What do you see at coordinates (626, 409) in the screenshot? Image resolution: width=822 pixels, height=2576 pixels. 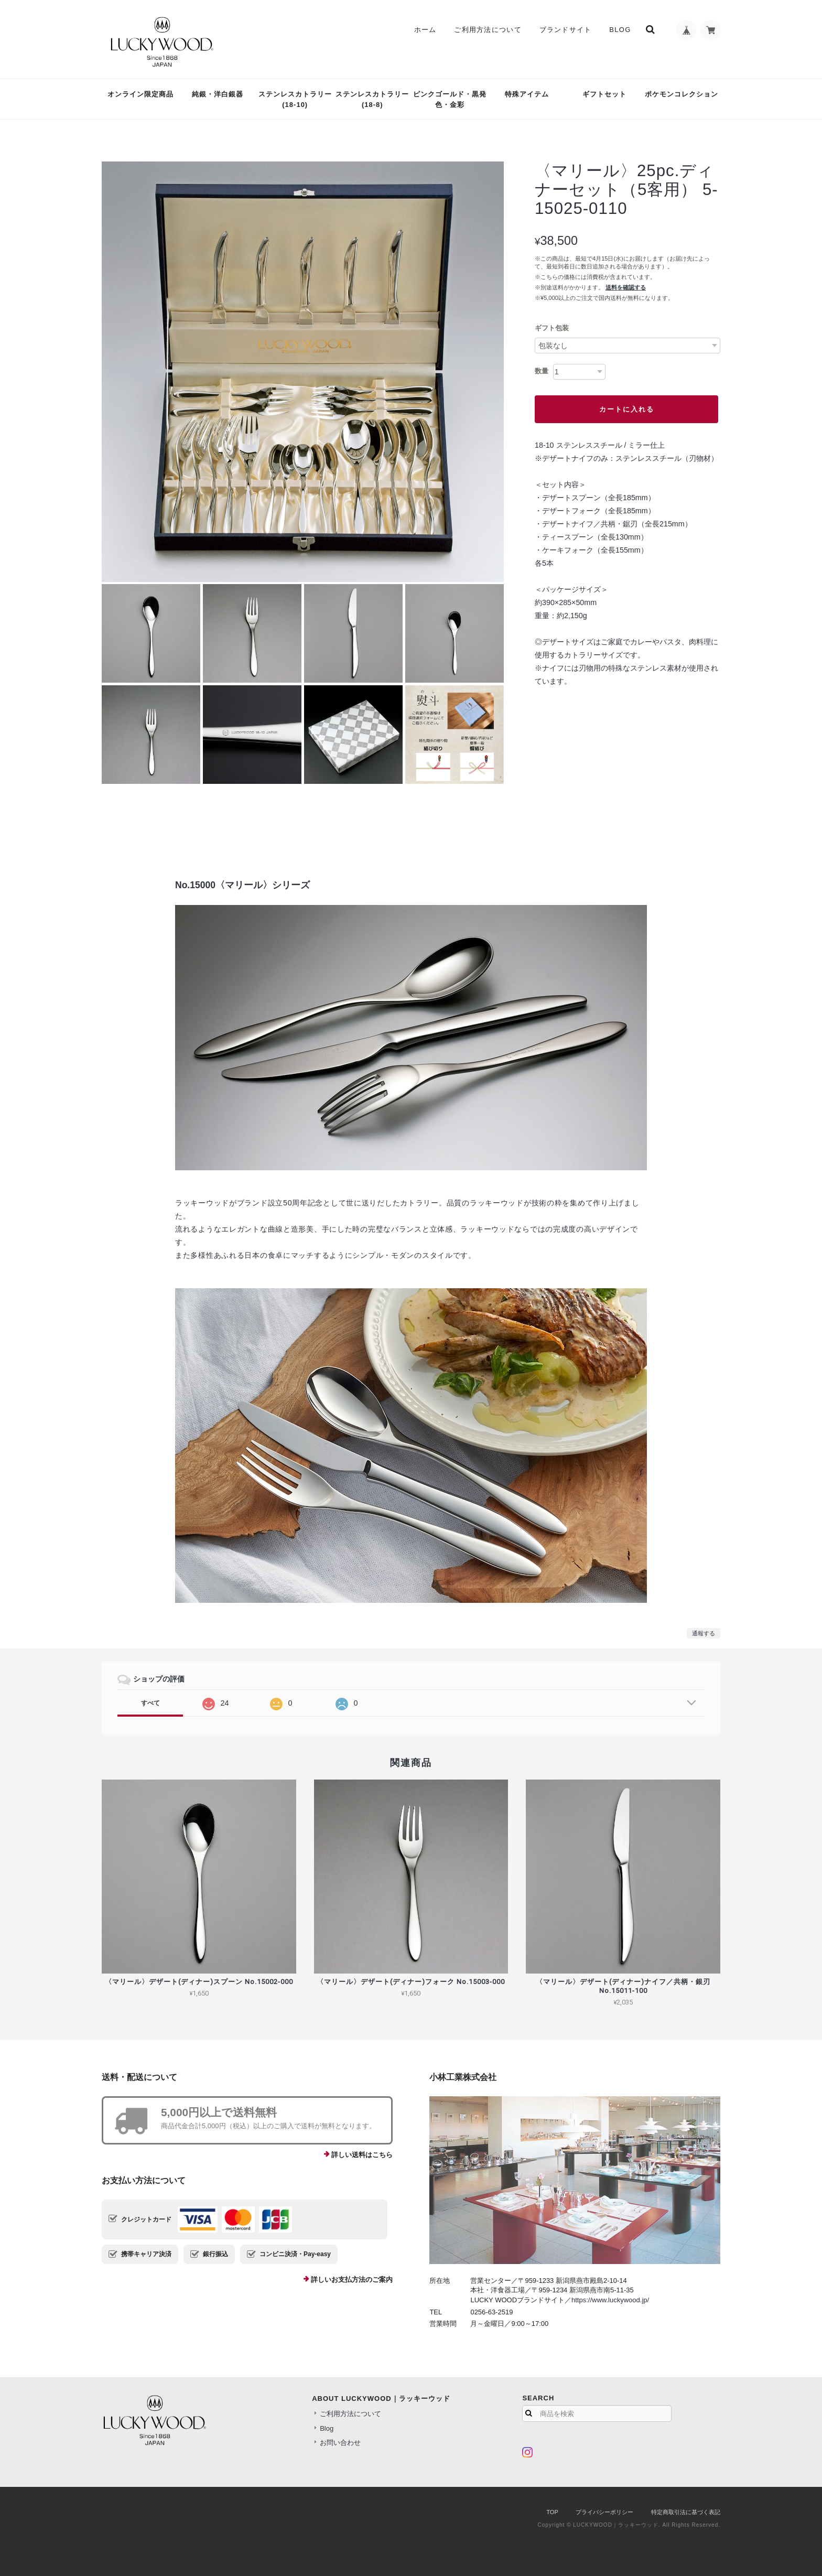 I see `カートに入れる` at bounding box center [626, 409].